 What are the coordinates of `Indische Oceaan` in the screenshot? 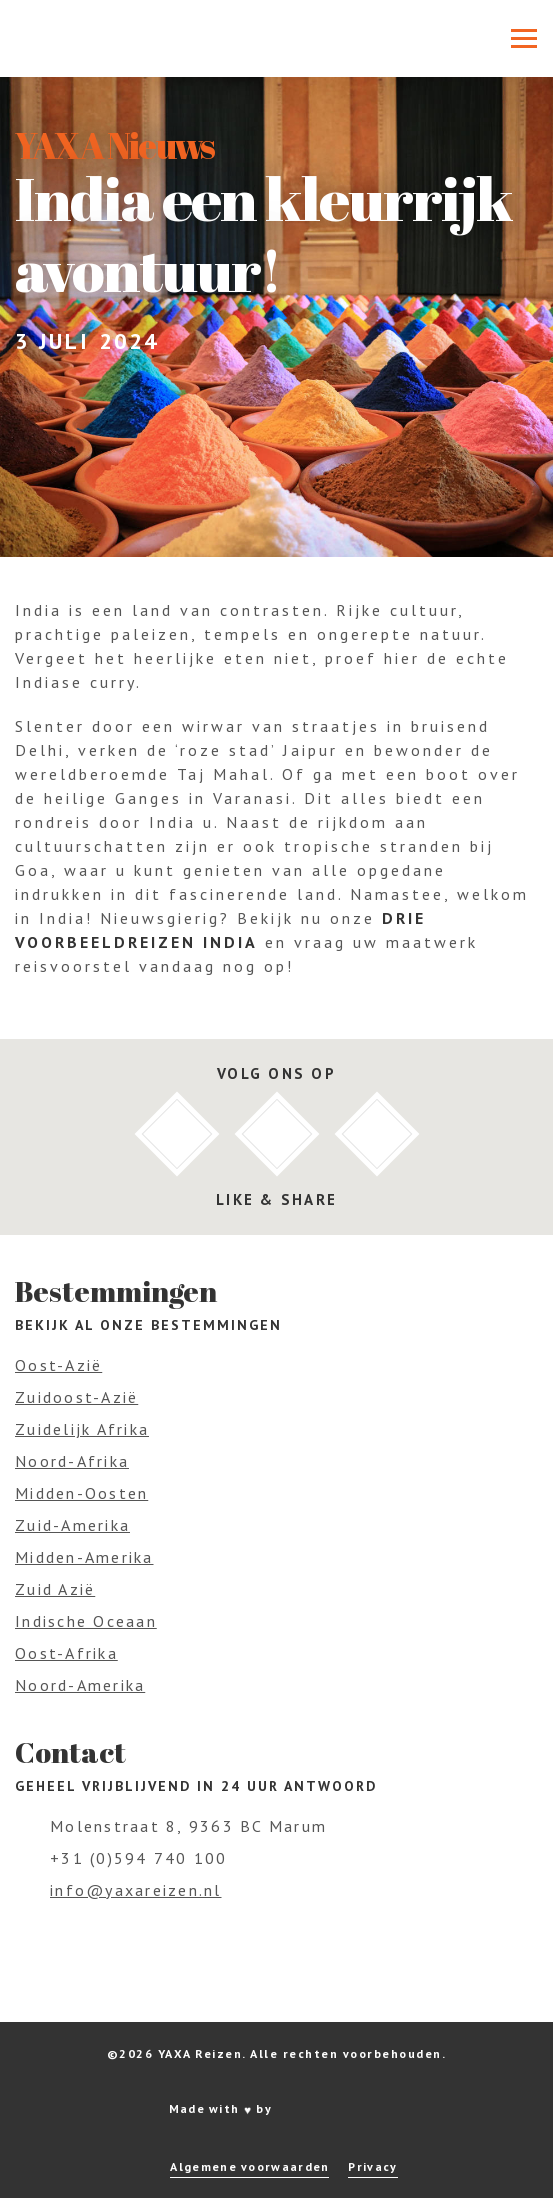 It's located at (86, 1621).